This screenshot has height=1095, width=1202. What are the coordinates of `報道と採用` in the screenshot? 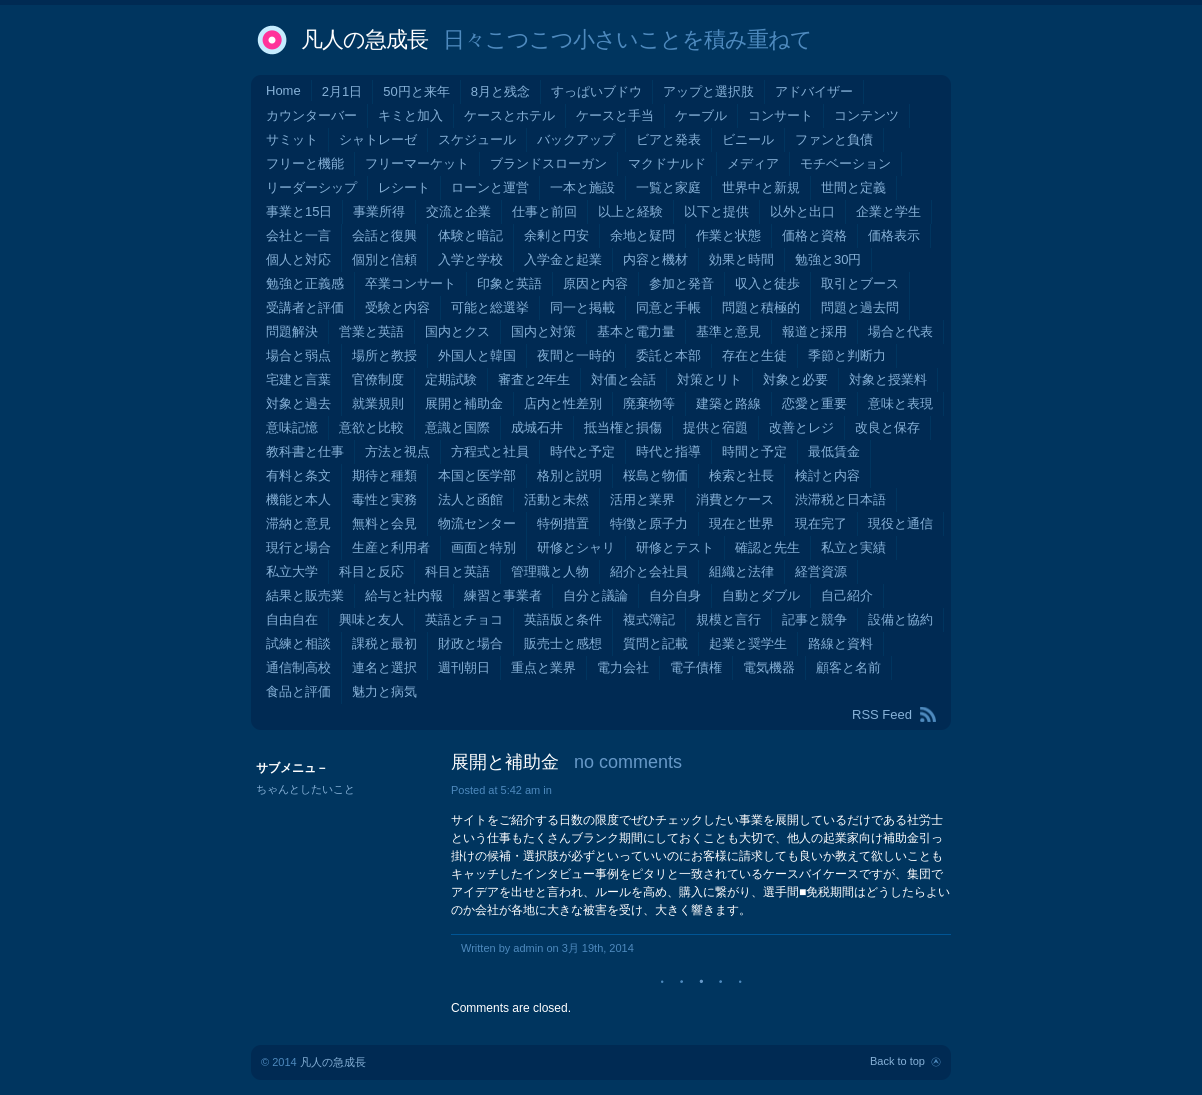 It's located at (814, 331).